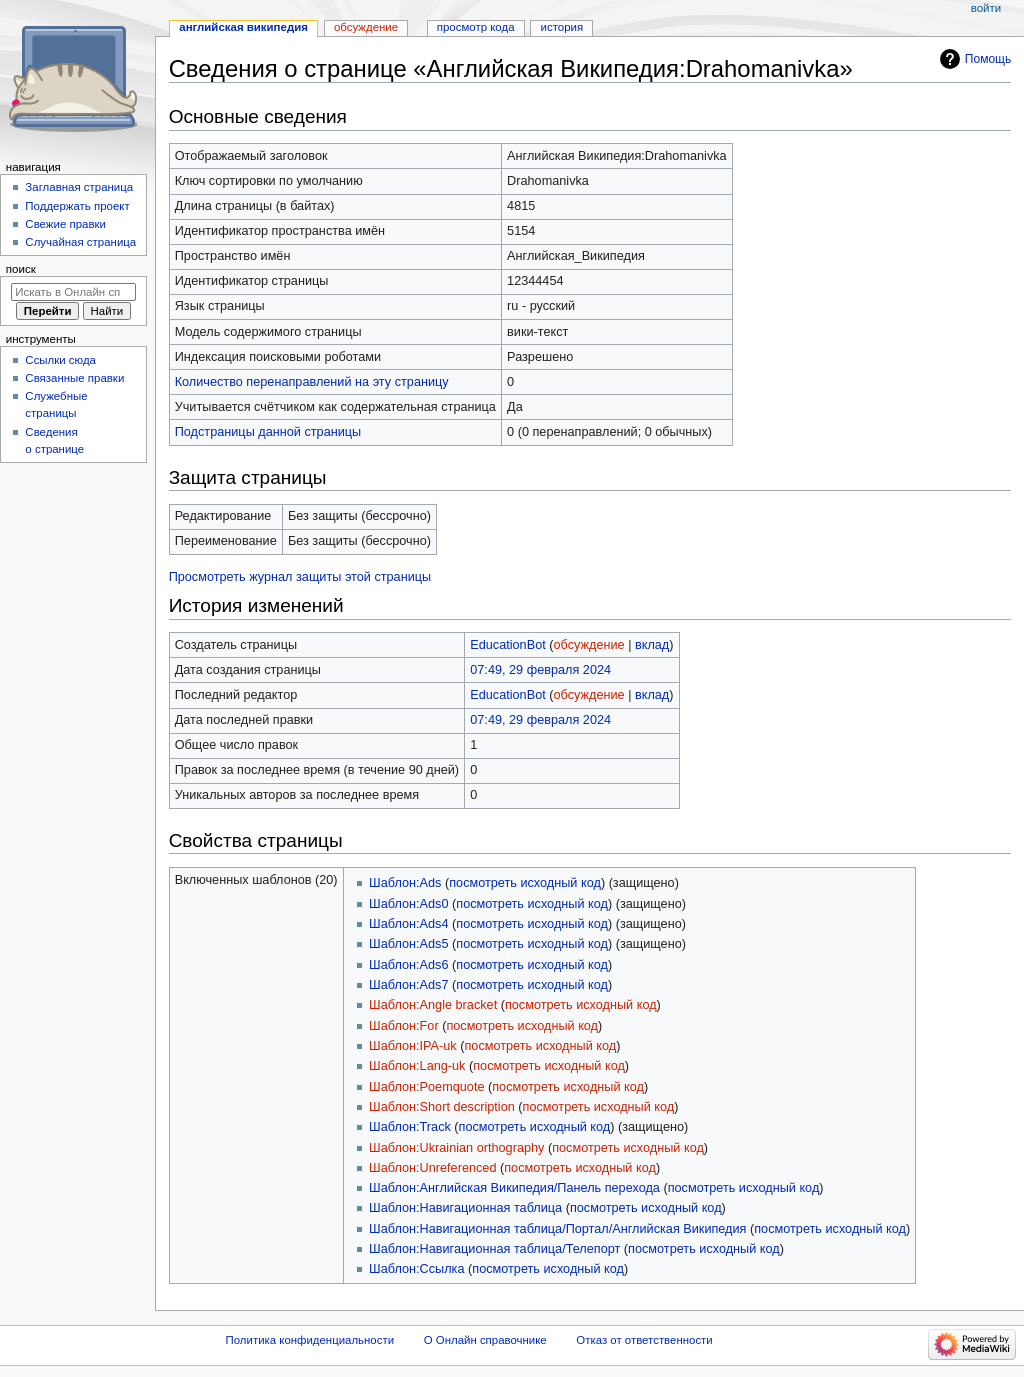 The image size is (1024, 1377). Describe the element at coordinates (540, 670) in the screenshot. I see `07:49, 29 февраля 2024` at that location.